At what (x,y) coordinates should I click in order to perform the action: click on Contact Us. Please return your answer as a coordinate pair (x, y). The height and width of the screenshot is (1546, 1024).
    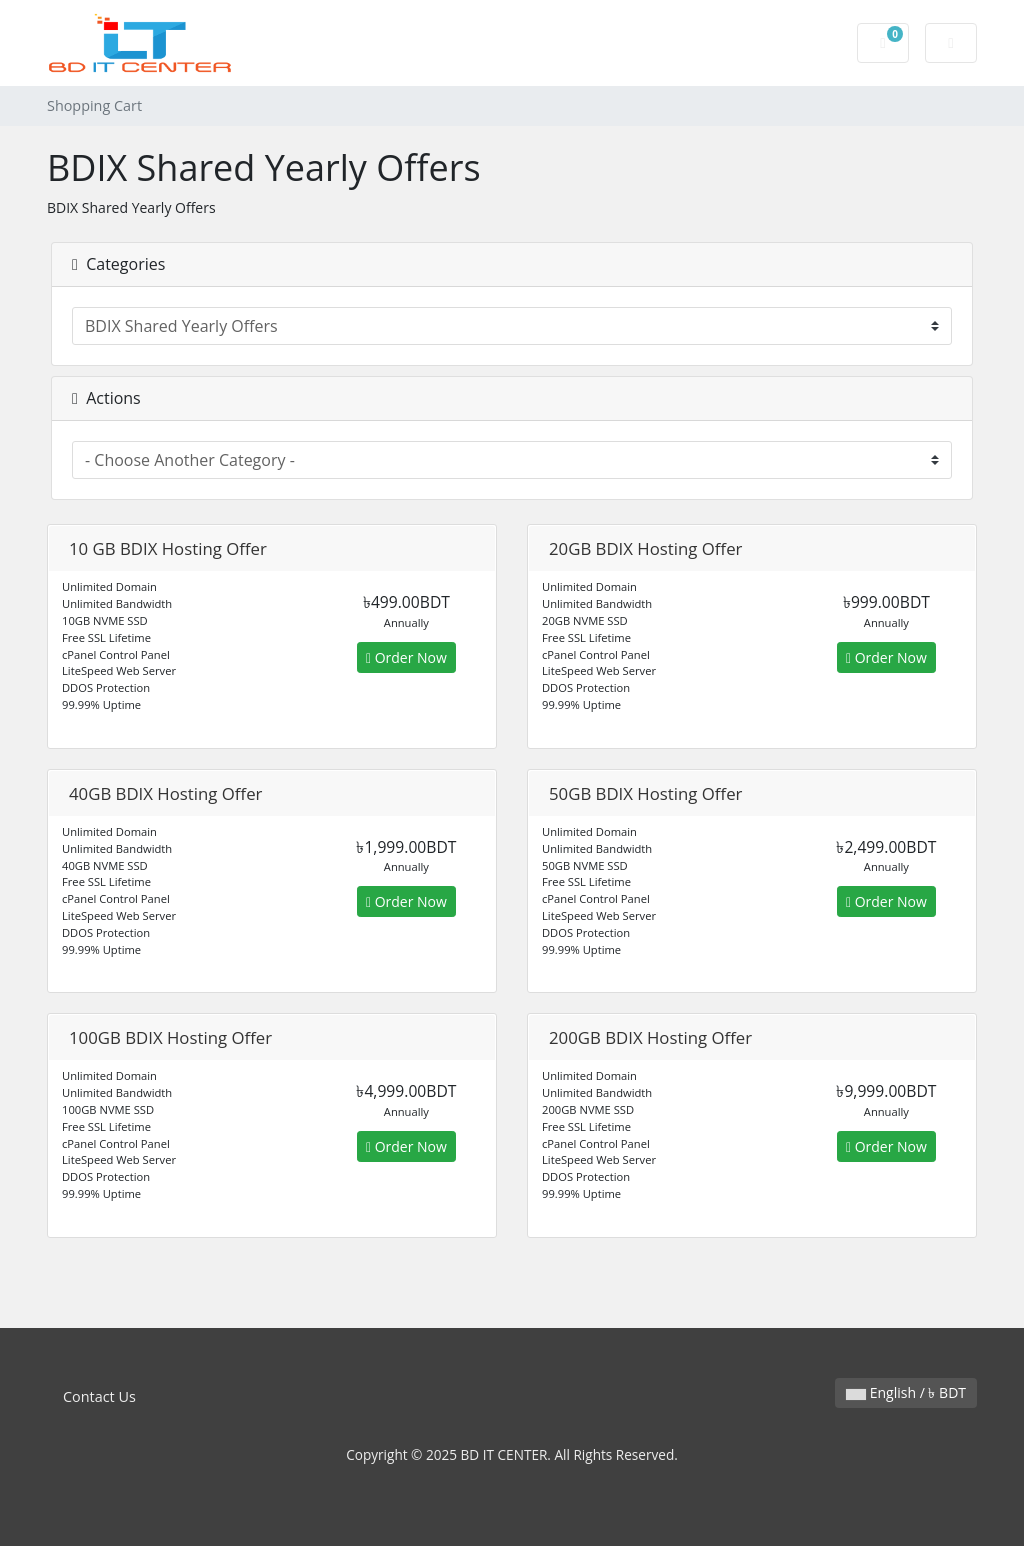
    Looking at the image, I should click on (99, 1396).